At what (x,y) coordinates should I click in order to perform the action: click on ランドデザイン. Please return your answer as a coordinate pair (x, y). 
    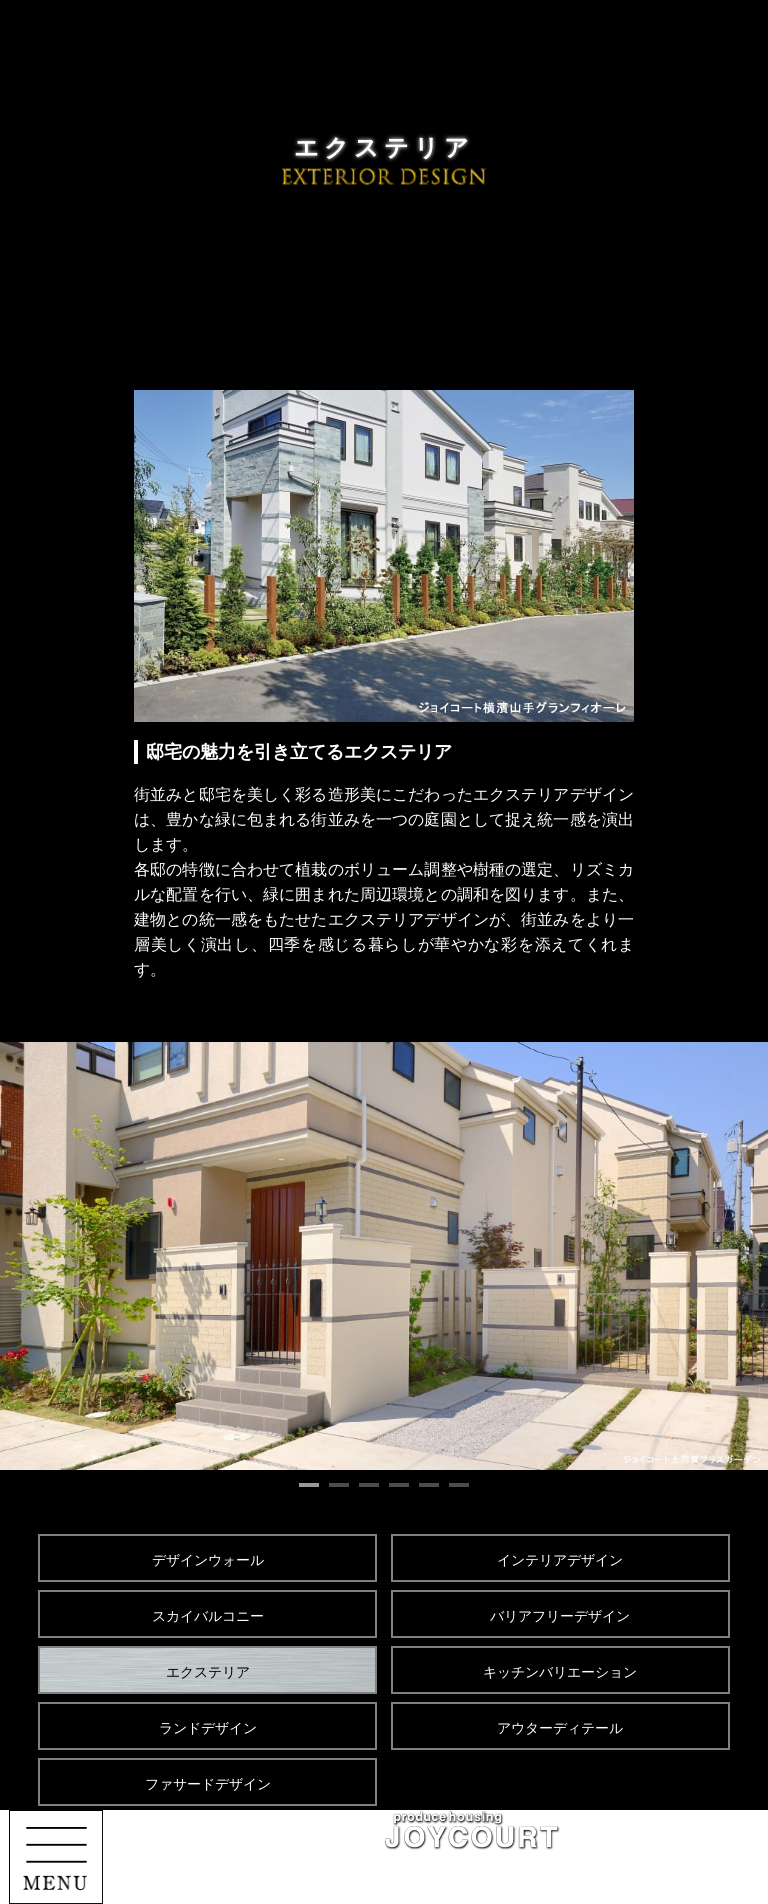
    Looking at the image, I should click on (208, 1728).